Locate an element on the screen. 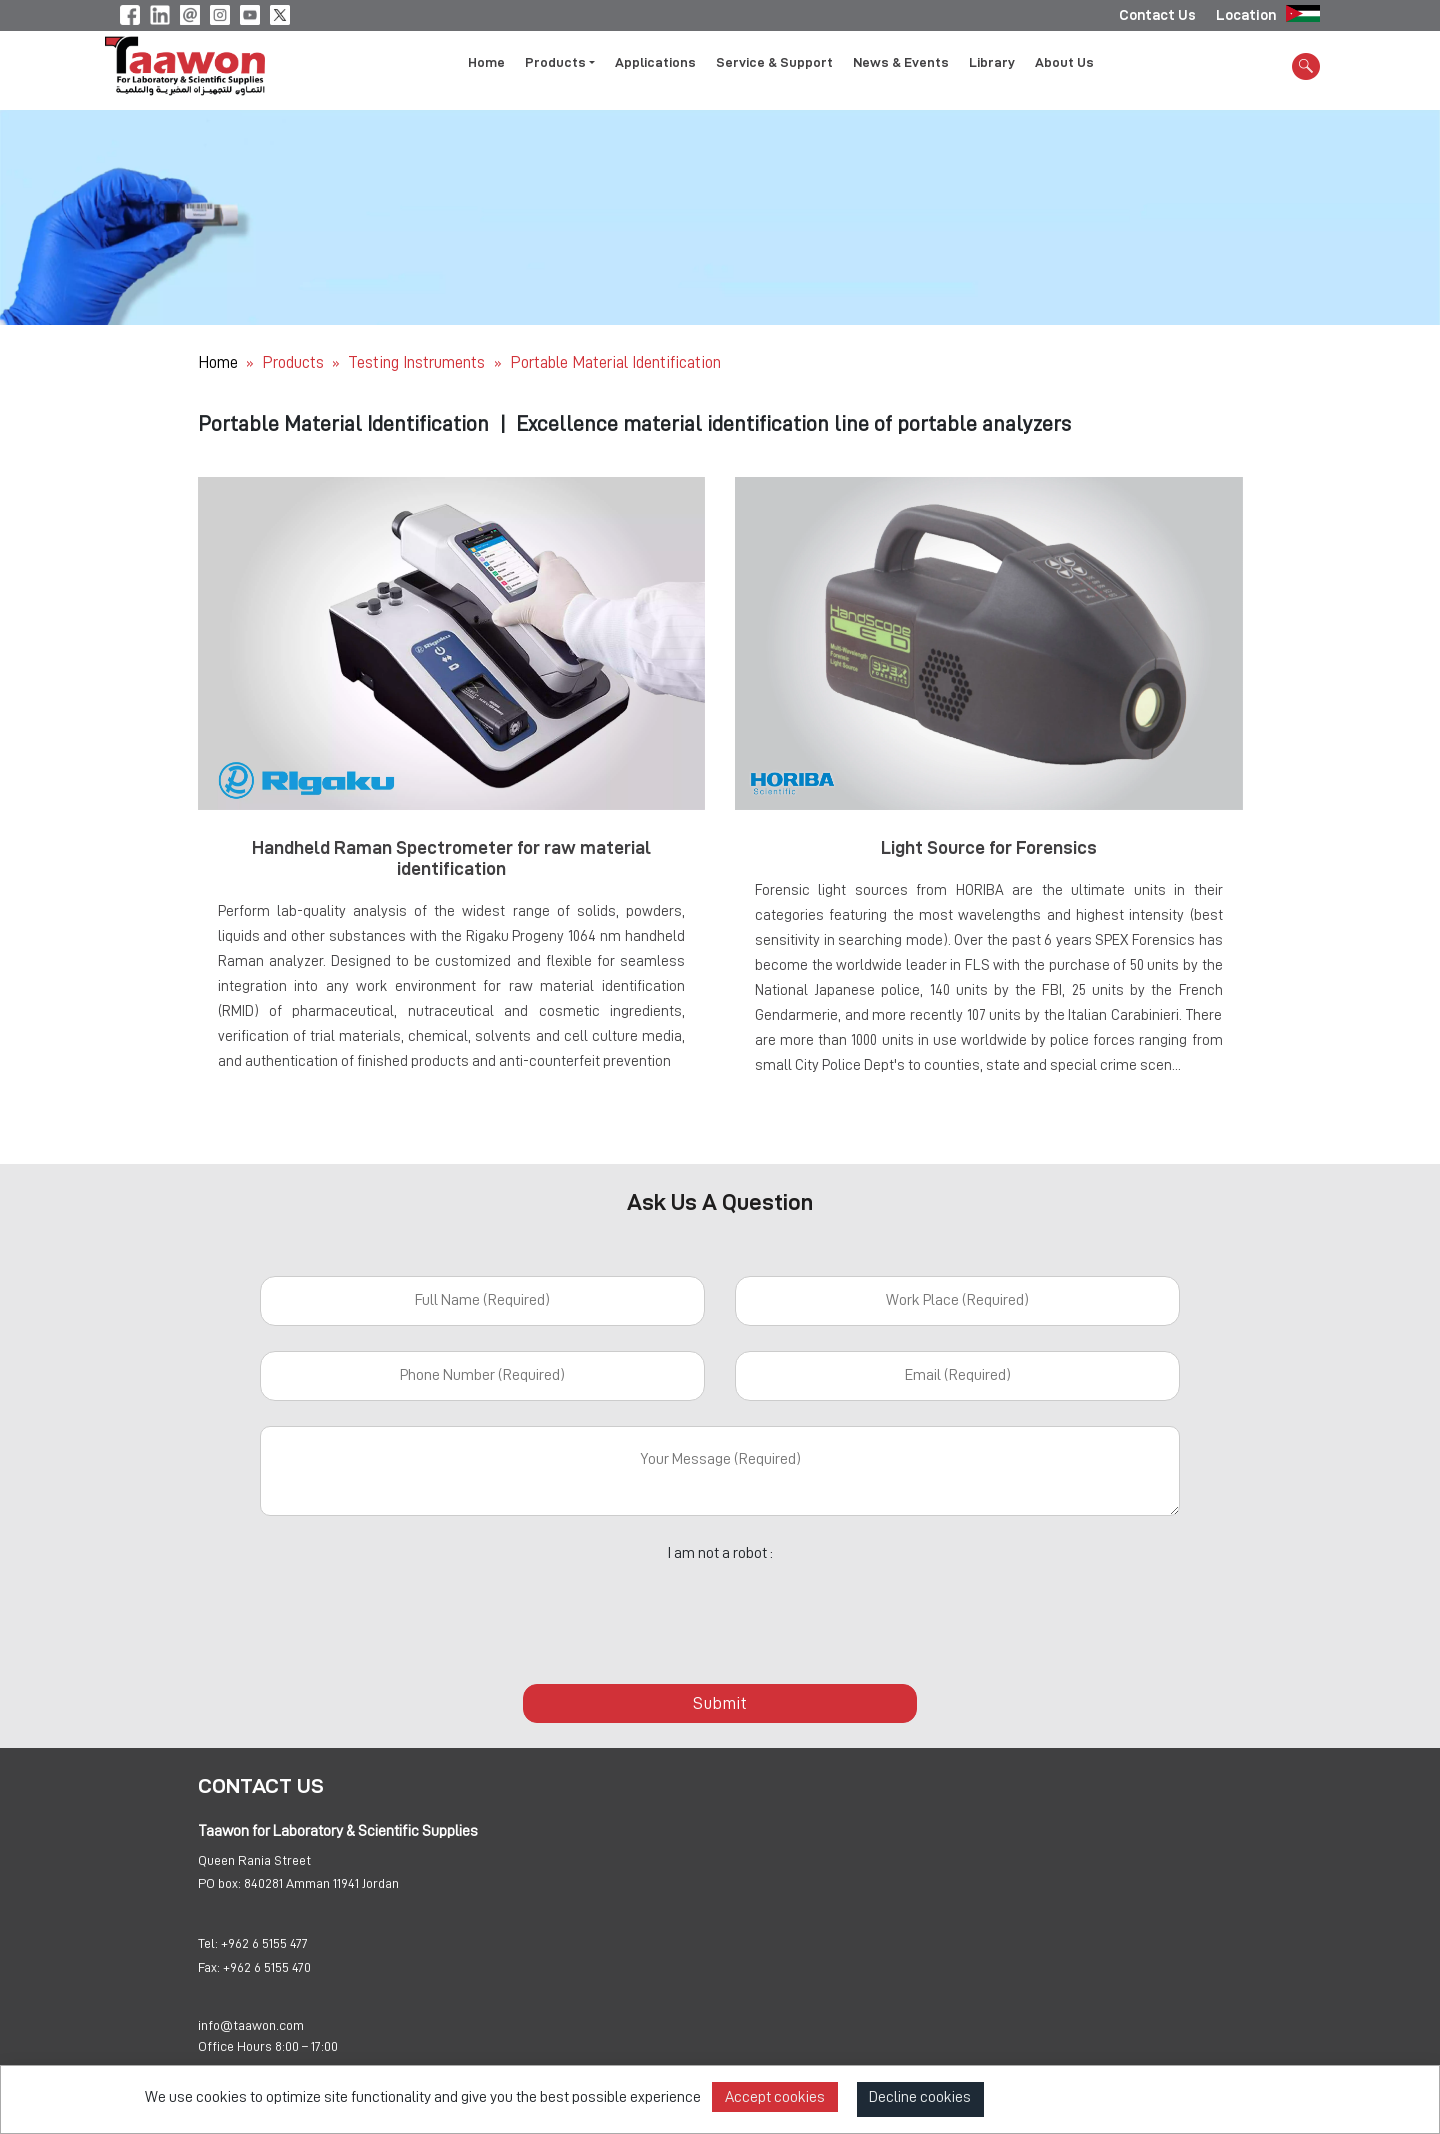 This screenshot has width=1440, height=2134. Portable Material Identification is located at coordinates (615, 362).